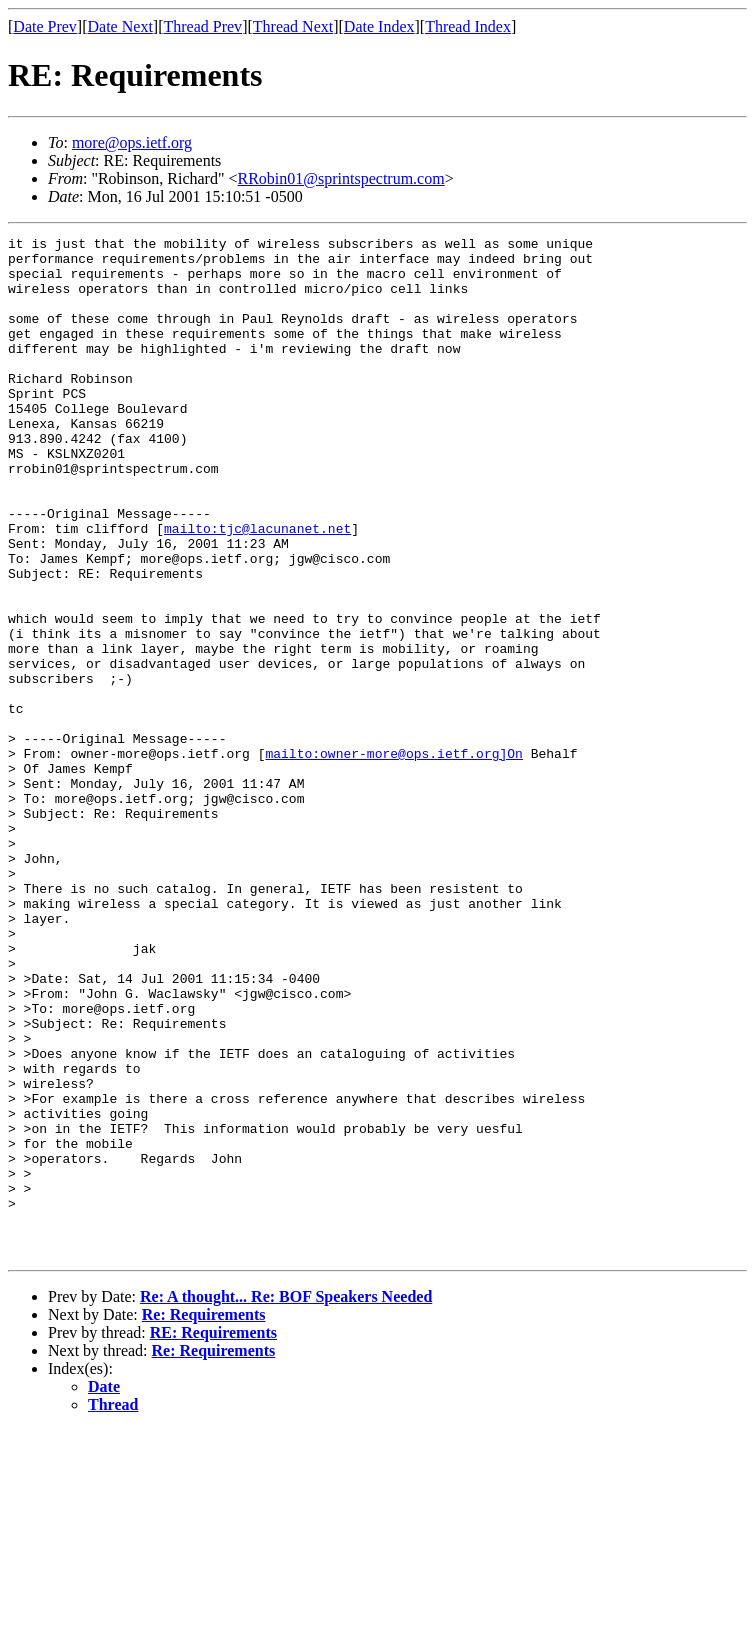 The height and width of the screenshot is (1634, 755). What do you see at coordinates (379, 26) in the screenshot?
I see `Date Index` at bounding box center [379, 26].